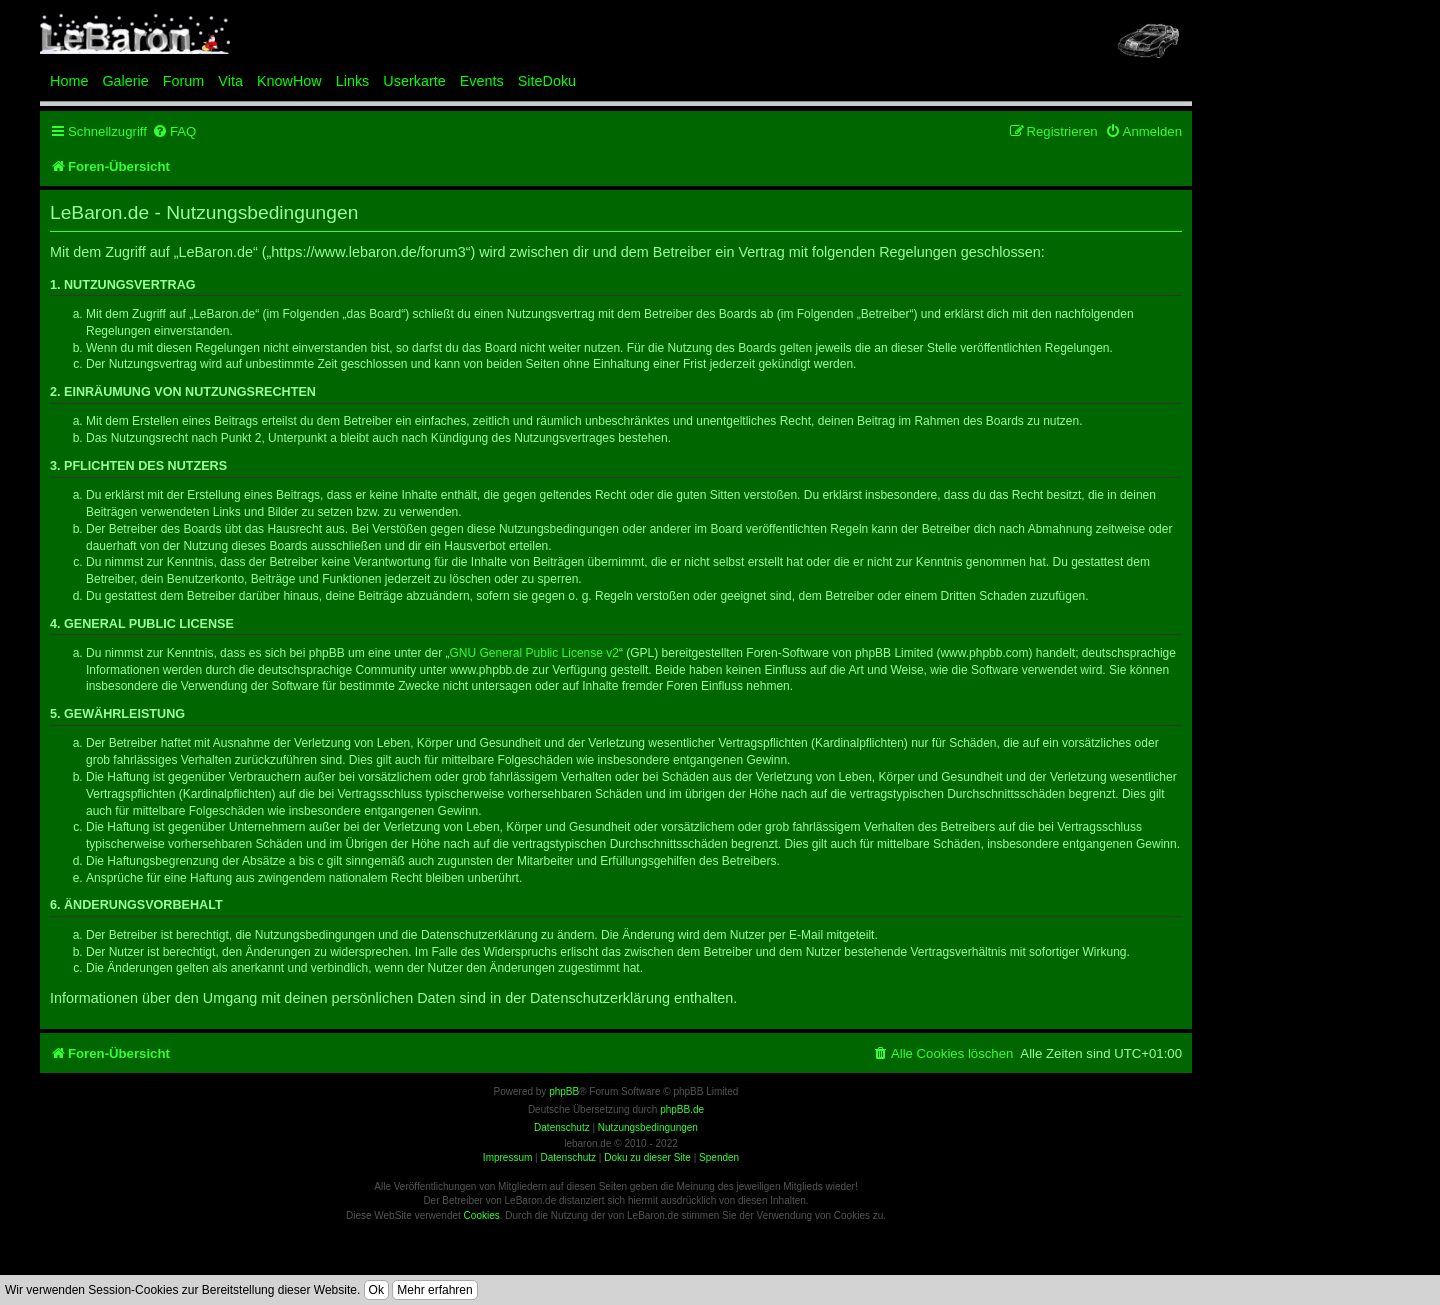  Describe the element at coordinates (564, 1091) in the screenshot. I see `phpBB` at that location.